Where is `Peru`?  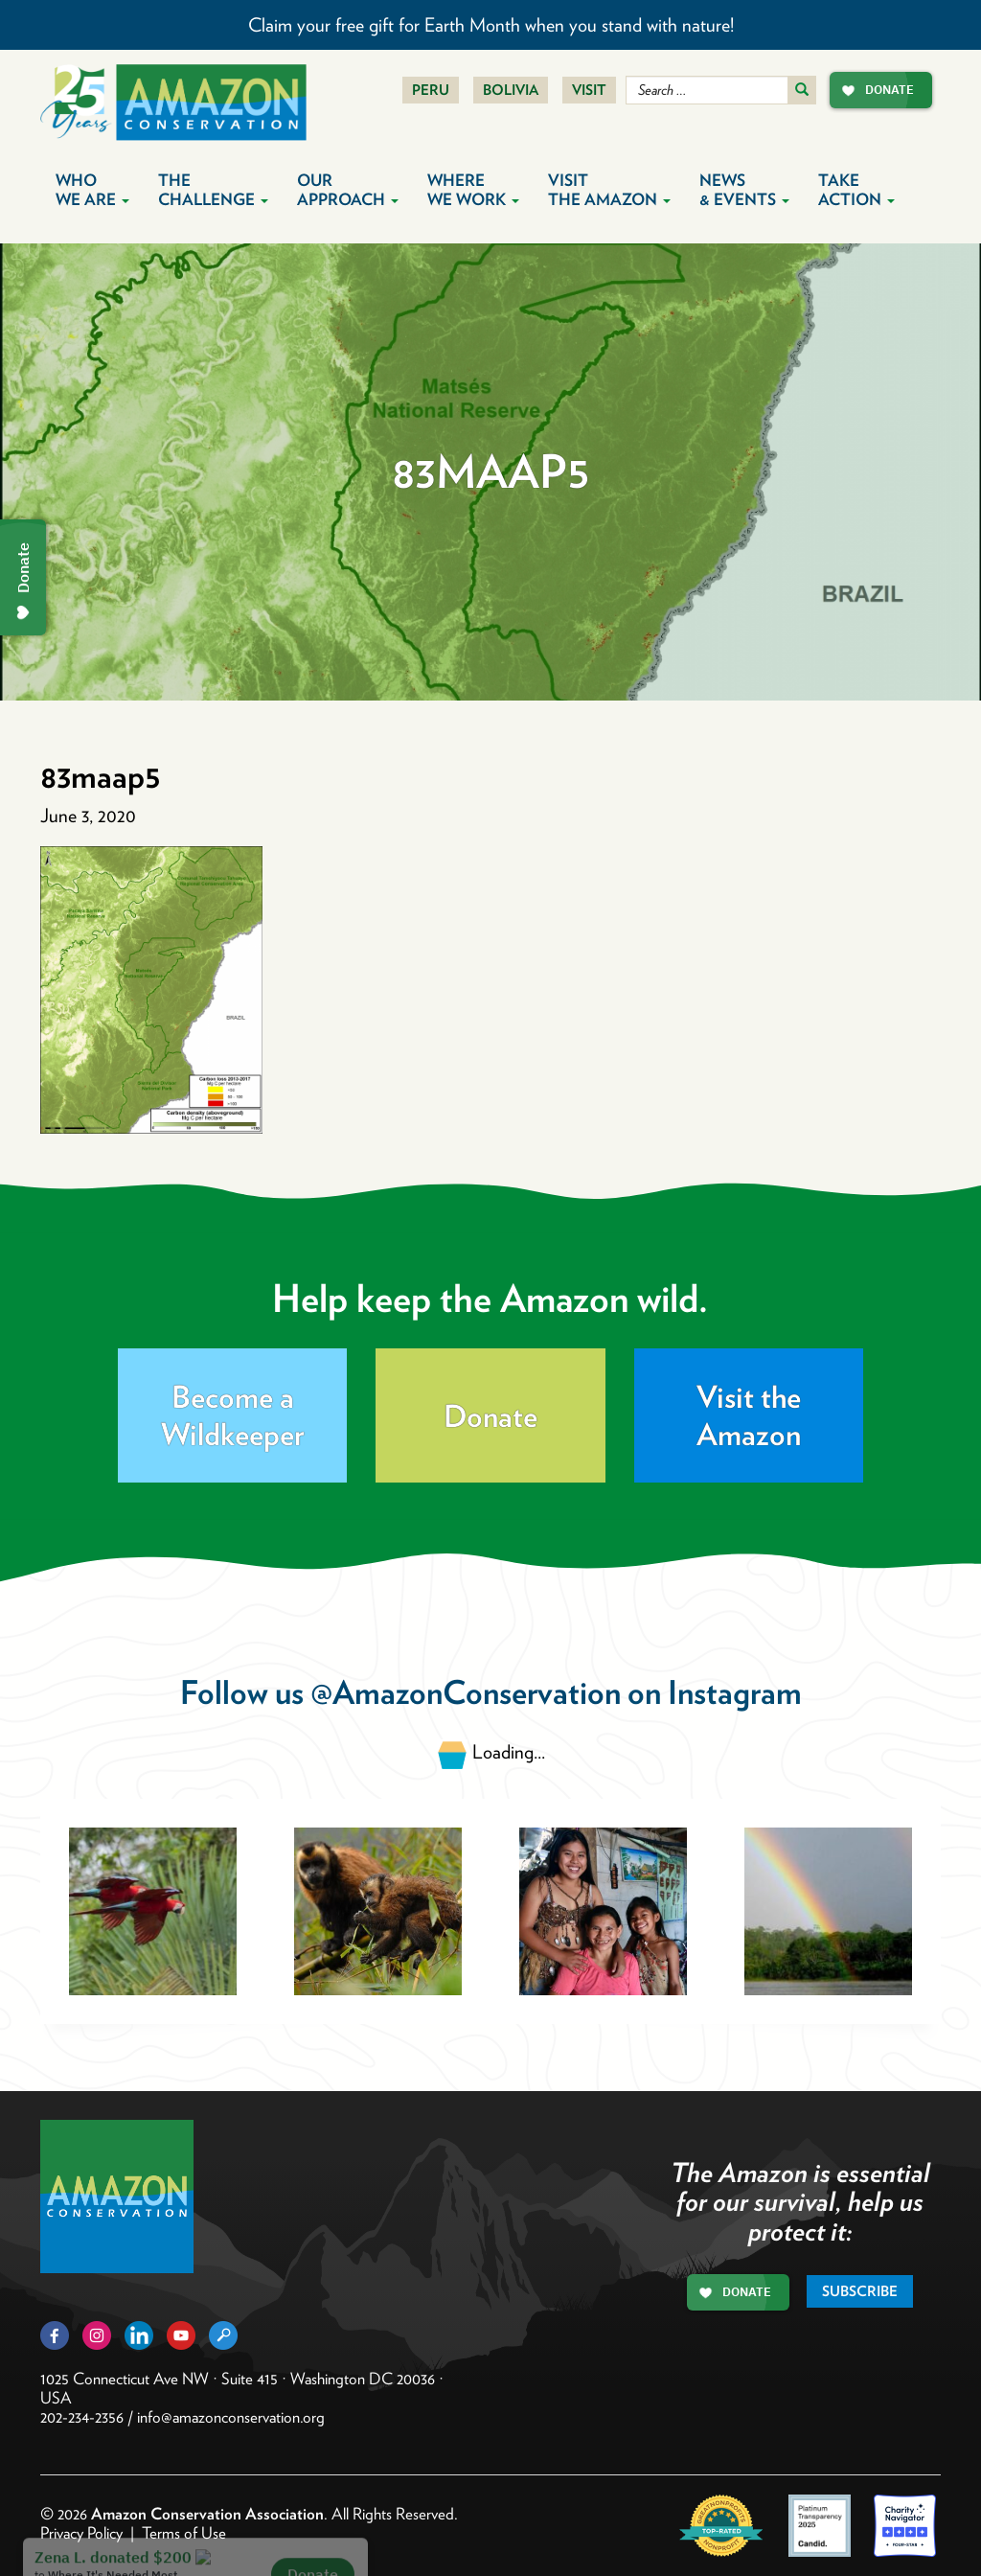
Peru is located at coordinates (430, 90).